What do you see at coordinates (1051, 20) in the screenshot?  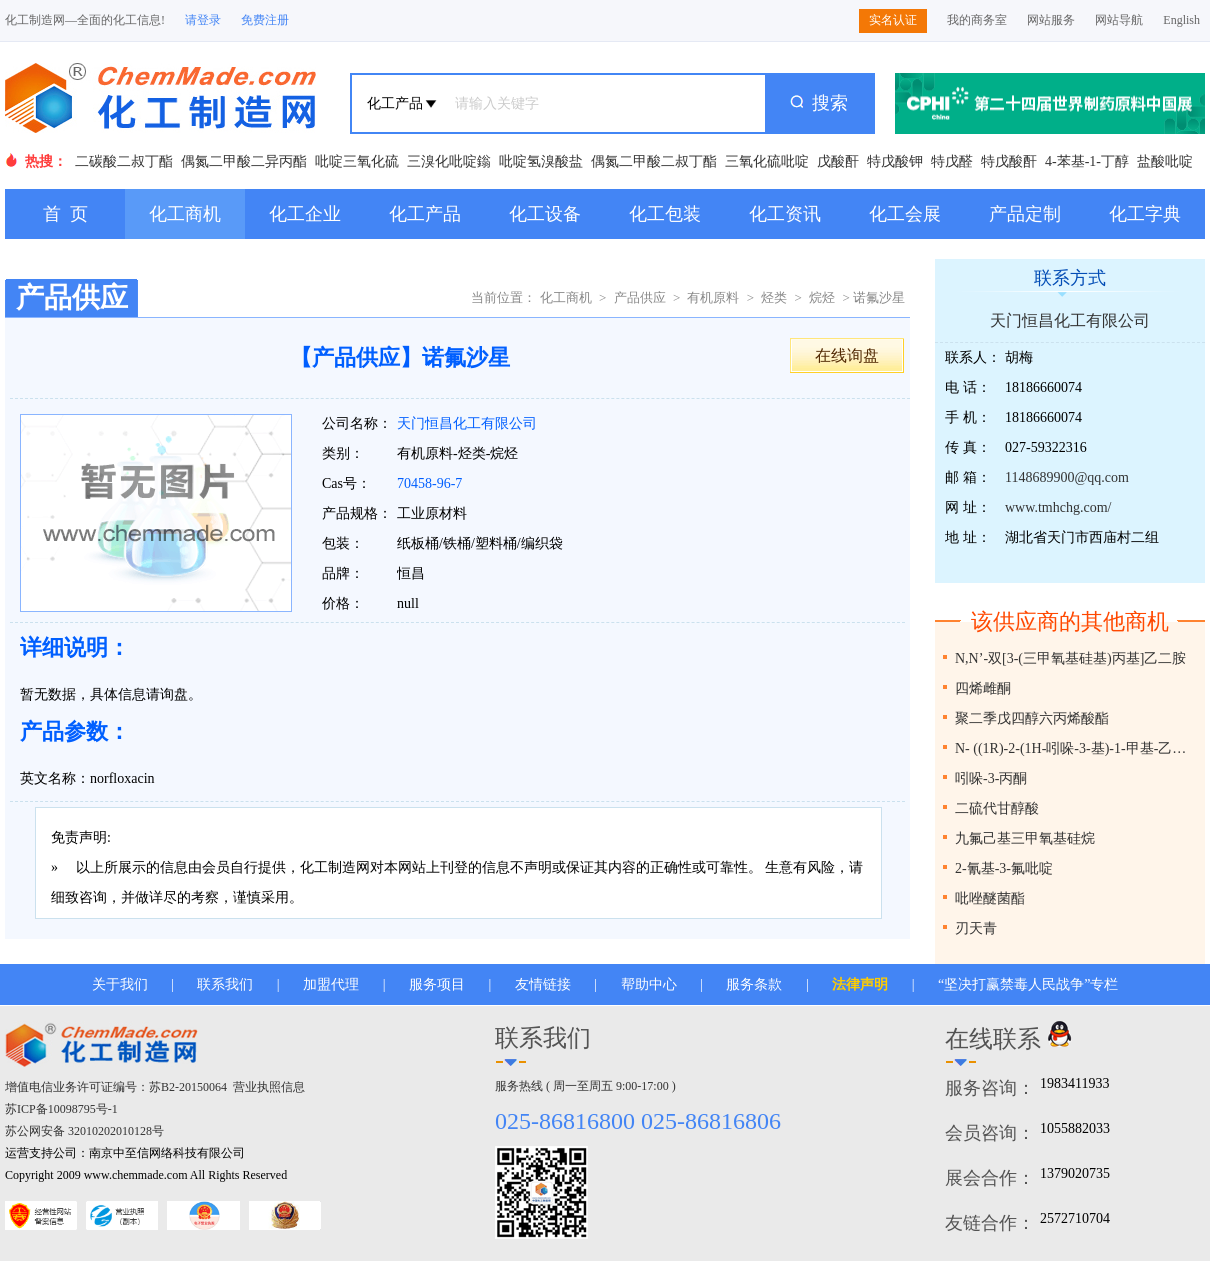 I see `网站服务` at bounding box center [1051, 20].